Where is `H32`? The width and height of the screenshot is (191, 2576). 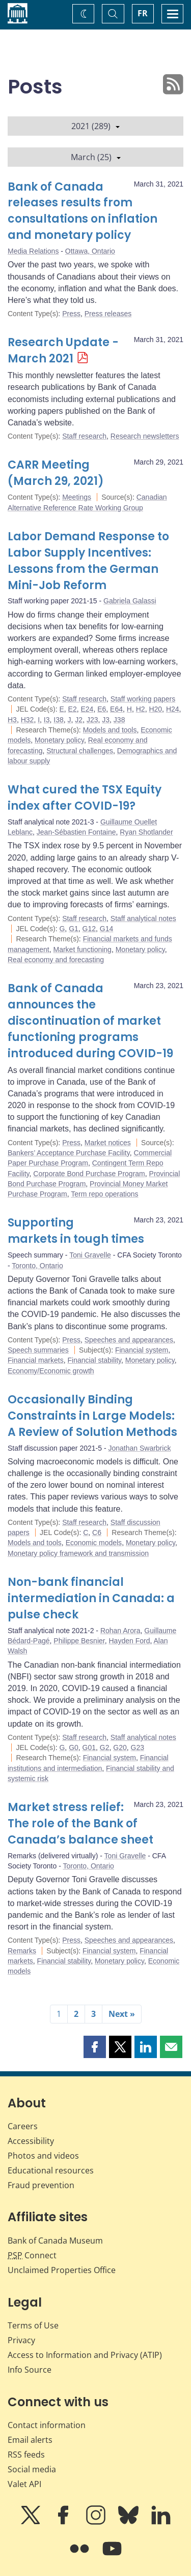
H32 is located at coordinates (27, 720).